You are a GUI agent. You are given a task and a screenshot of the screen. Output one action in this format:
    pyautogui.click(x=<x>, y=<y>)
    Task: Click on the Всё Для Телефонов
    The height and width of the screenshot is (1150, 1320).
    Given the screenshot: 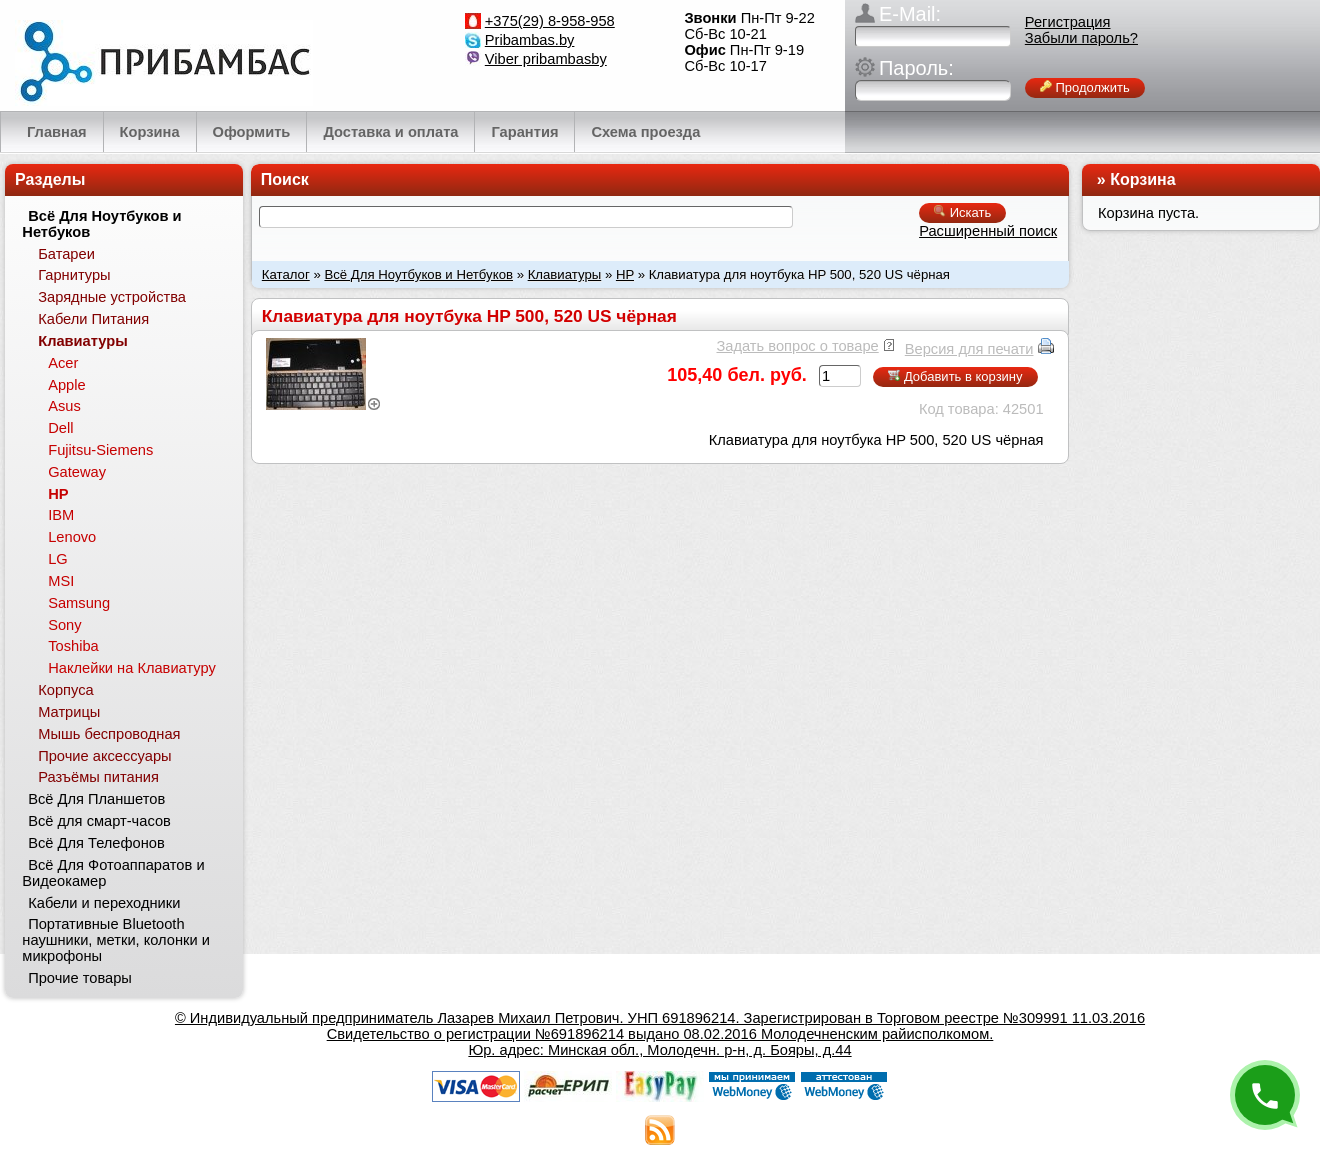 What is the action you would take?
    pyautogui.click(x=96, y=843)
    